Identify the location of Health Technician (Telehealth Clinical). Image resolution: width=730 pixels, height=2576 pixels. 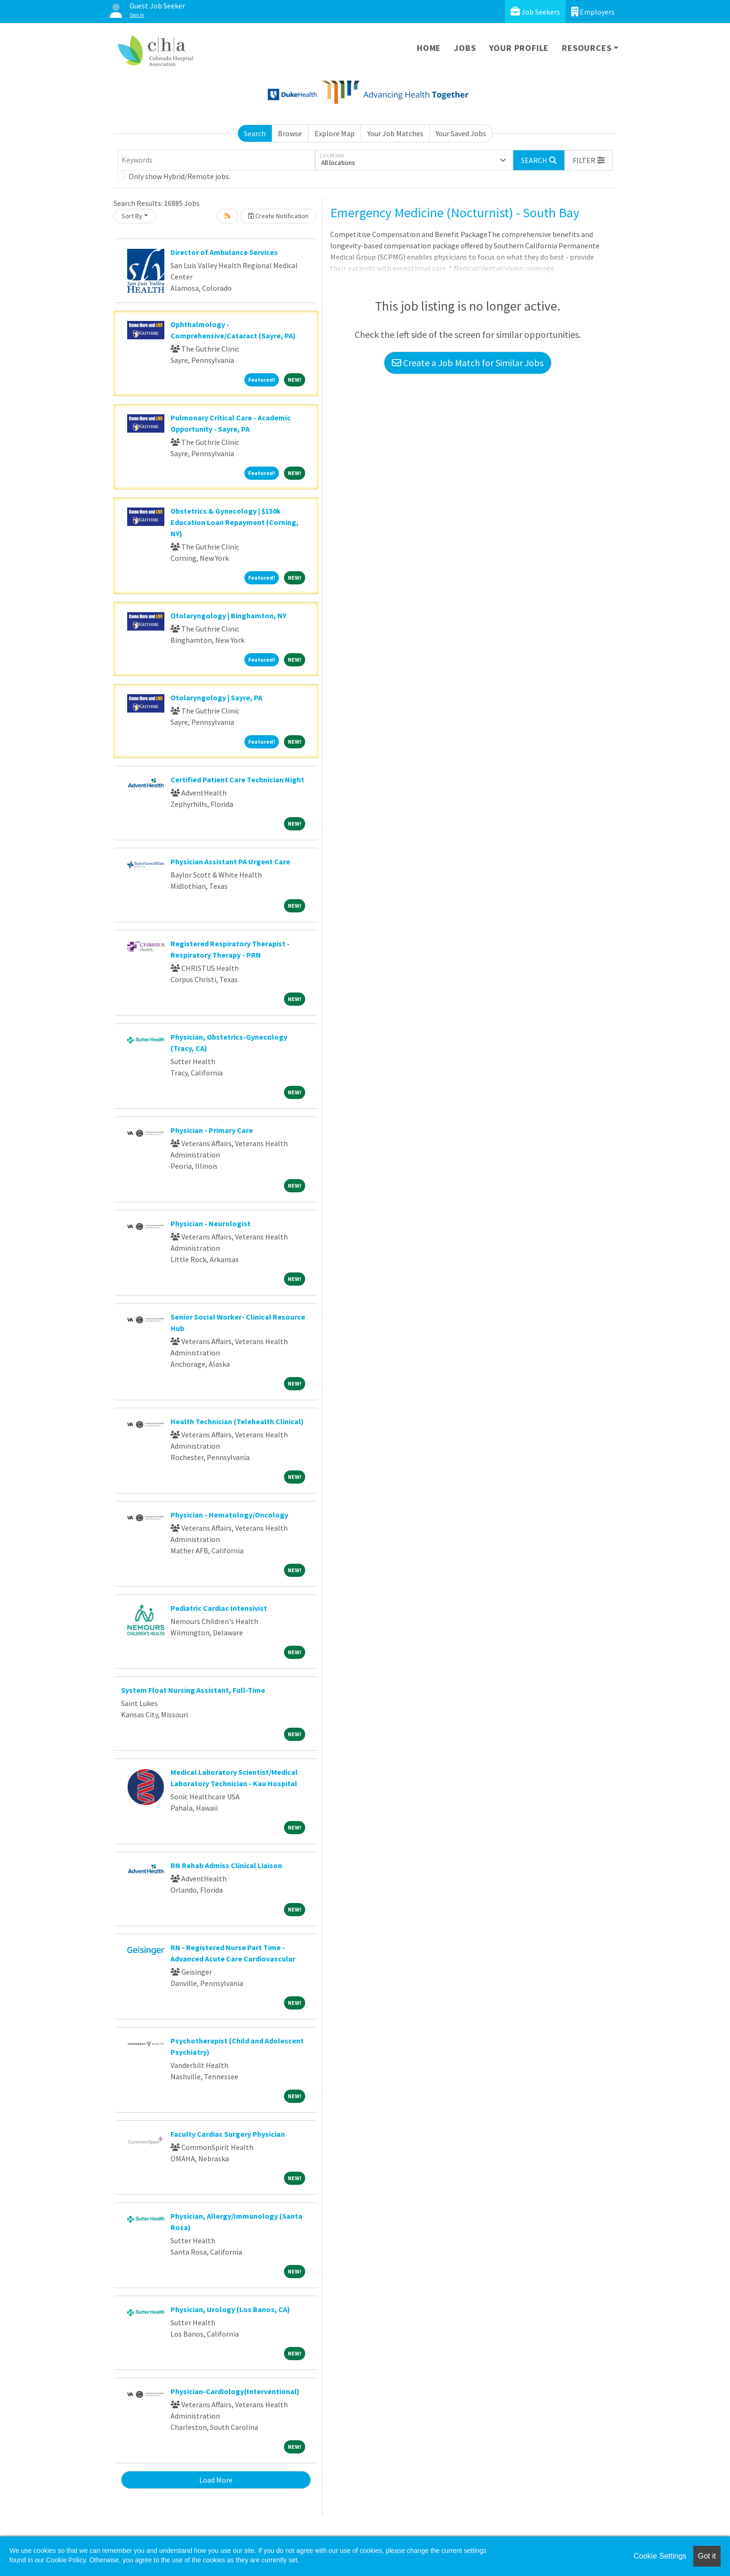
(237, 1421).